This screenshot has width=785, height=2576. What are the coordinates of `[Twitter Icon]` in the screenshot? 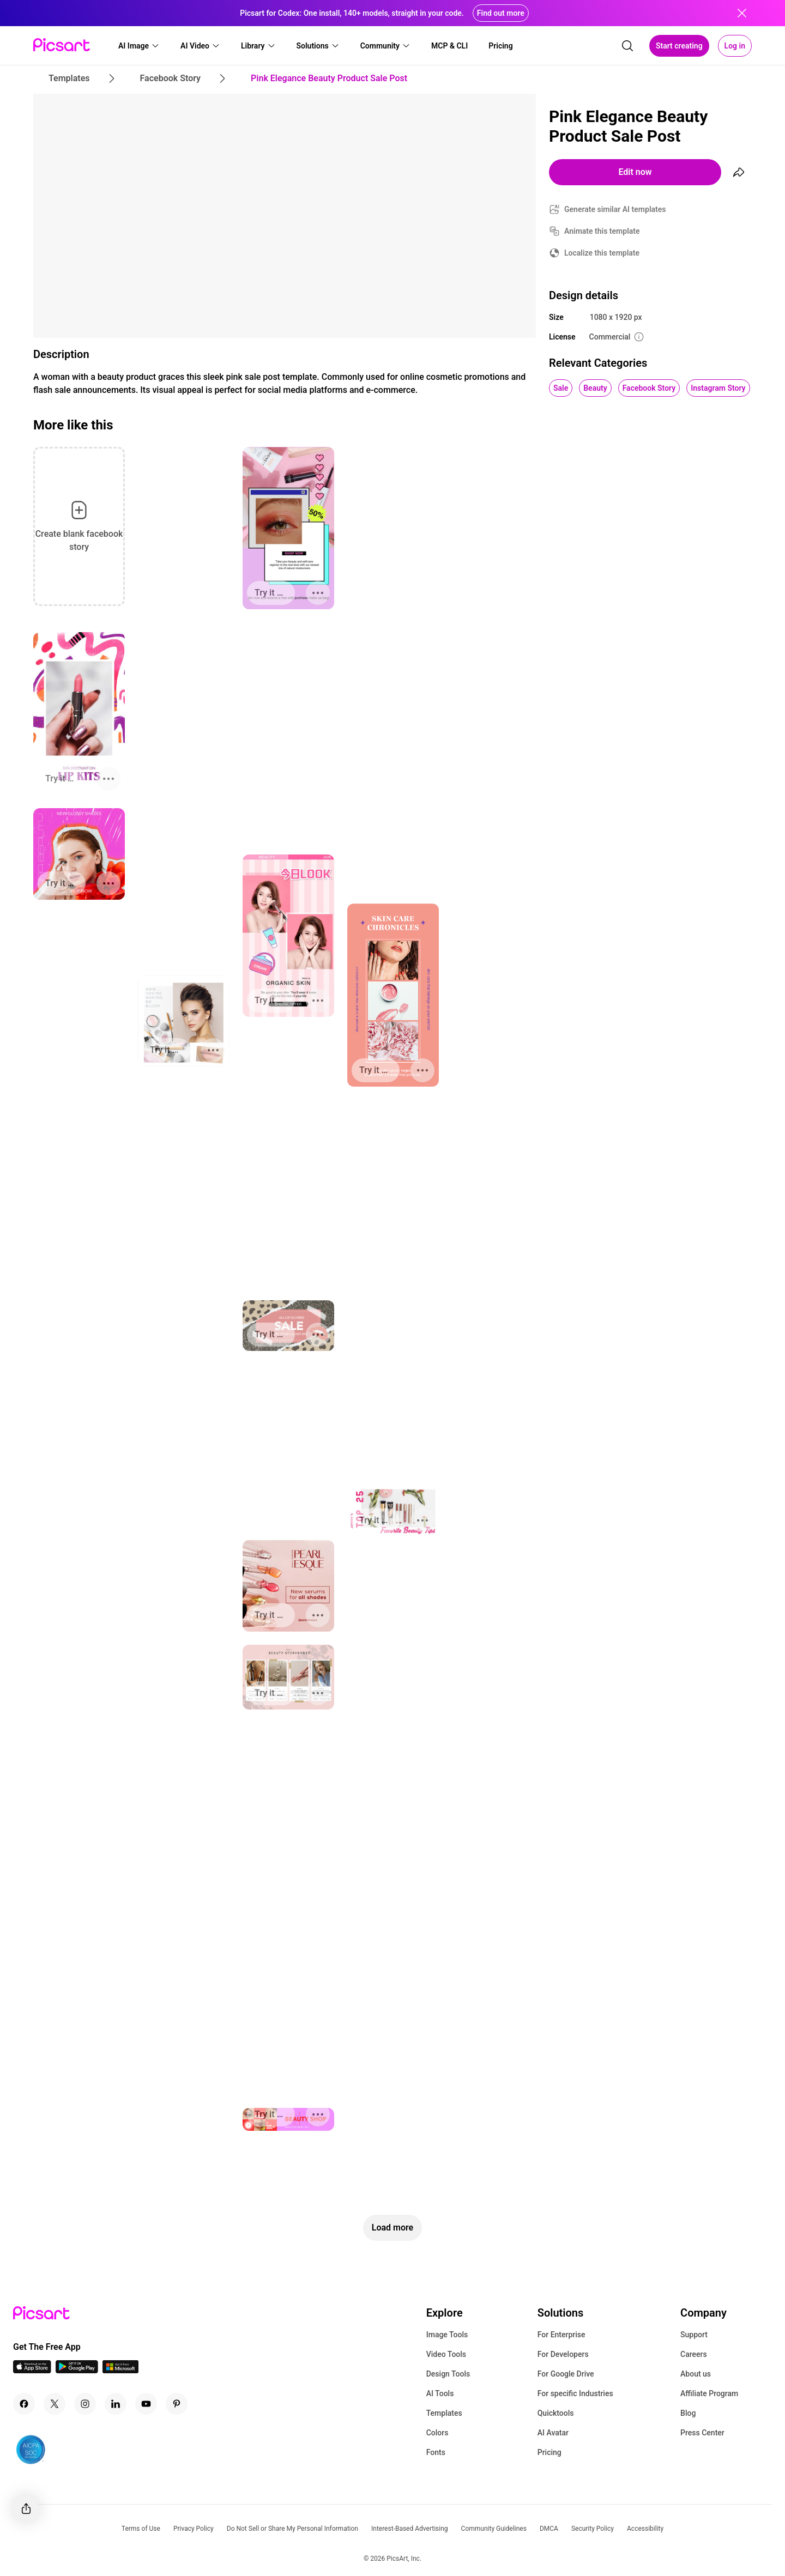 It's located at (54, 2404).